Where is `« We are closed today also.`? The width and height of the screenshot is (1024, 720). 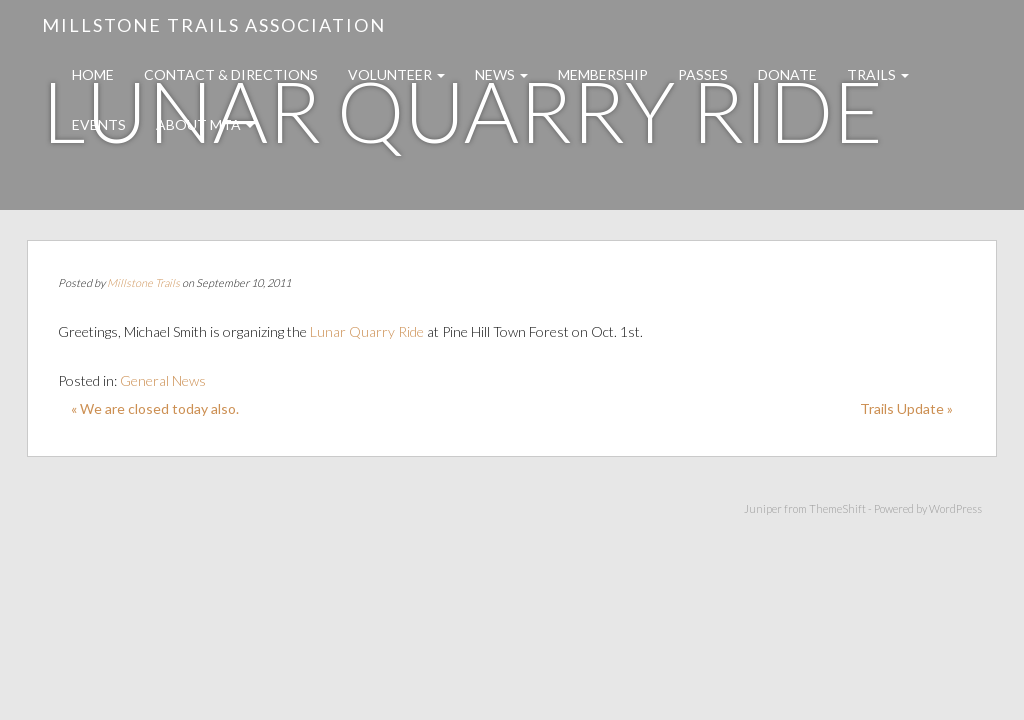 « We are closed today also. is located at coordinates (155, 408).